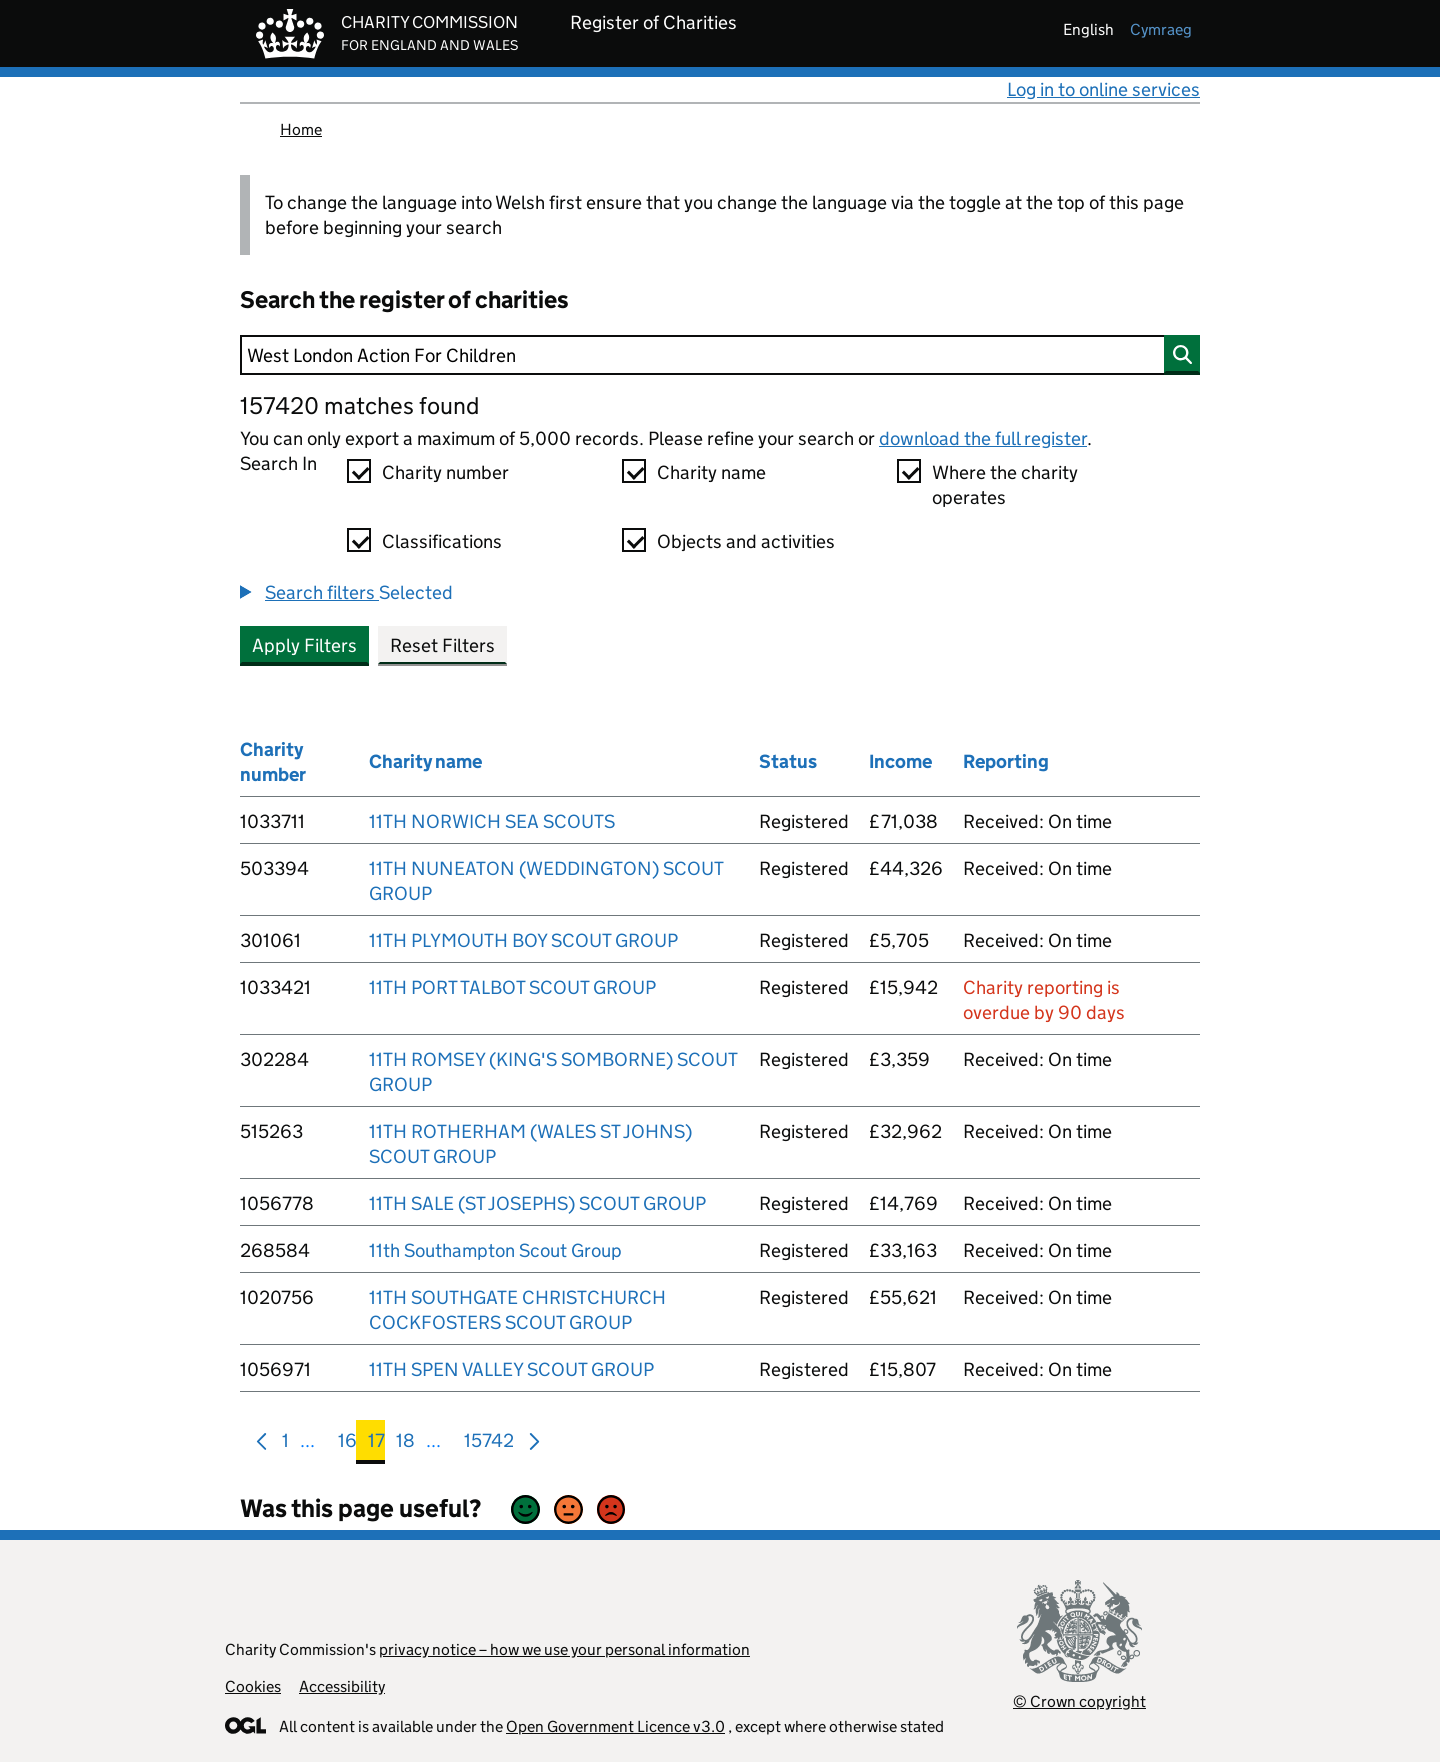 The height and width of the screenshot is (1762, 1440). I want to click on Accessibility, so click(342, 1686).